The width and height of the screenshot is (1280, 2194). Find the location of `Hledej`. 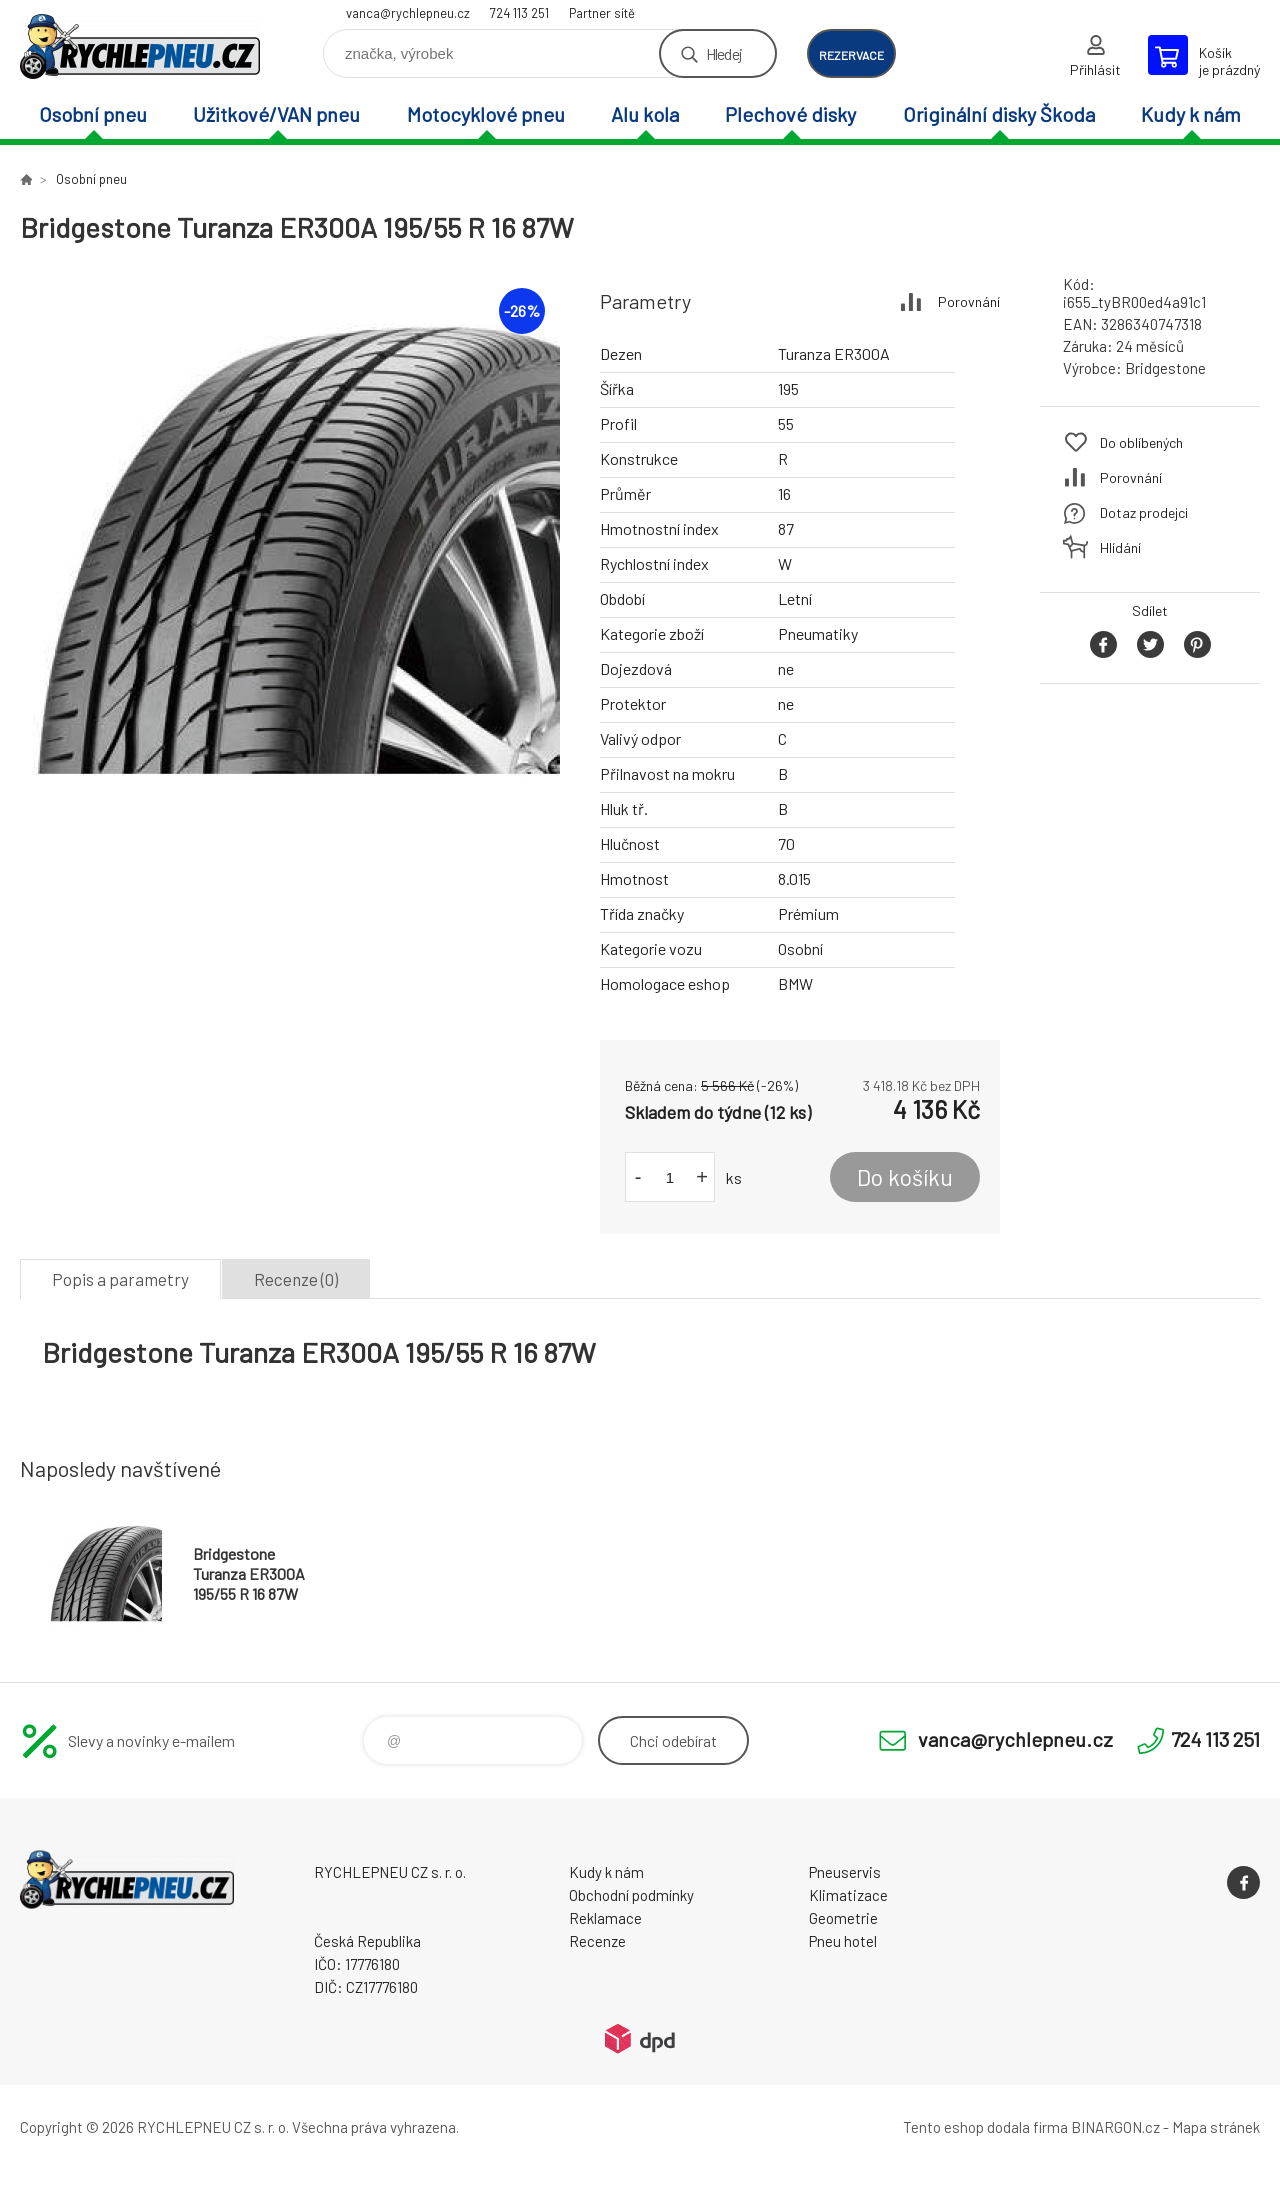

Hledej is located at coordinates (724, 53).